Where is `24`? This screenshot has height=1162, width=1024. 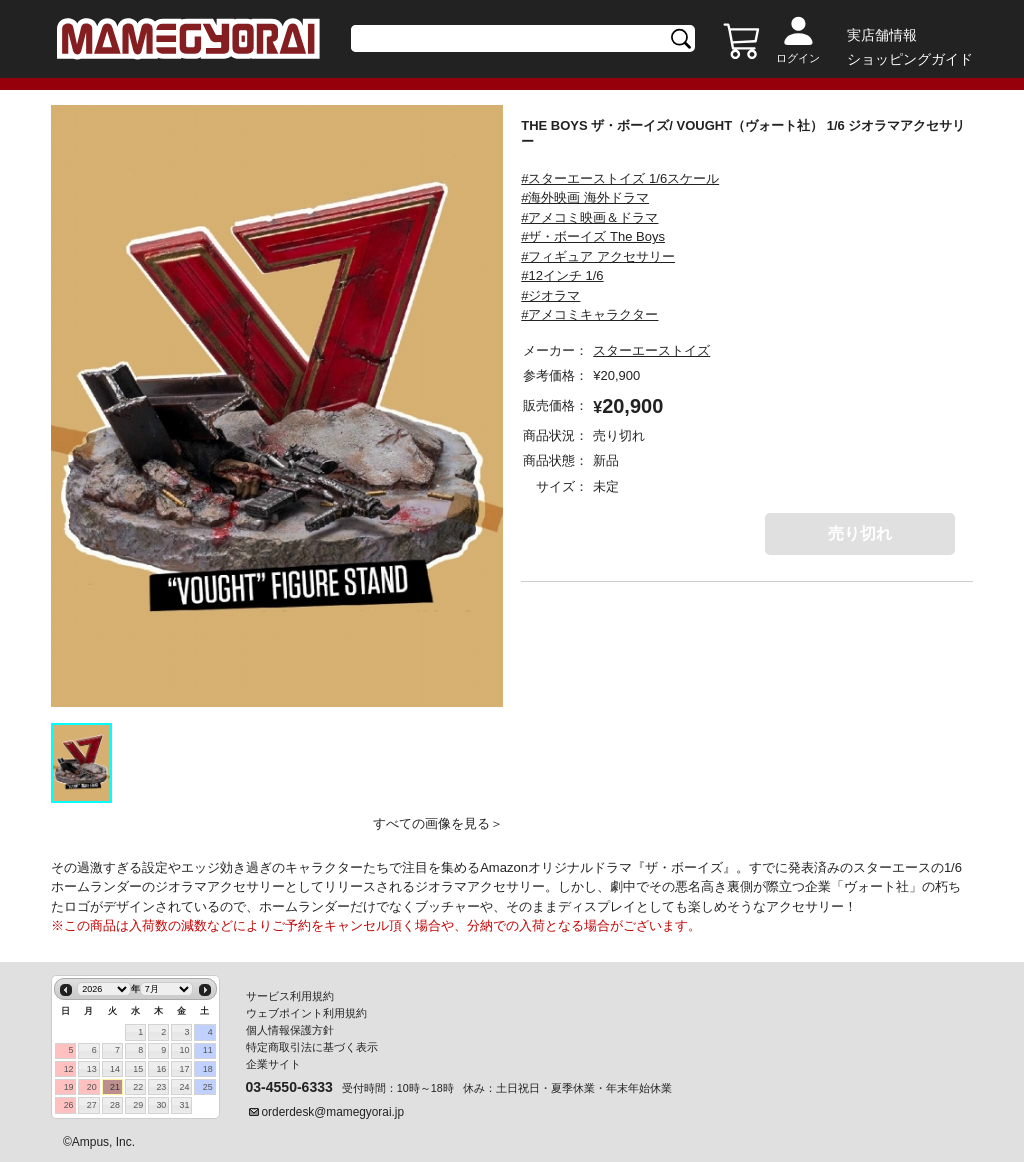
24 is located at coordinates (185, 1087).